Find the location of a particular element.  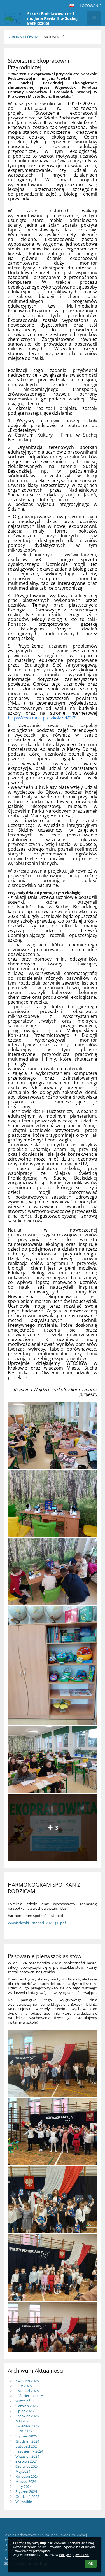

Grudzień 2023 is located at coordinates (27, 2496).